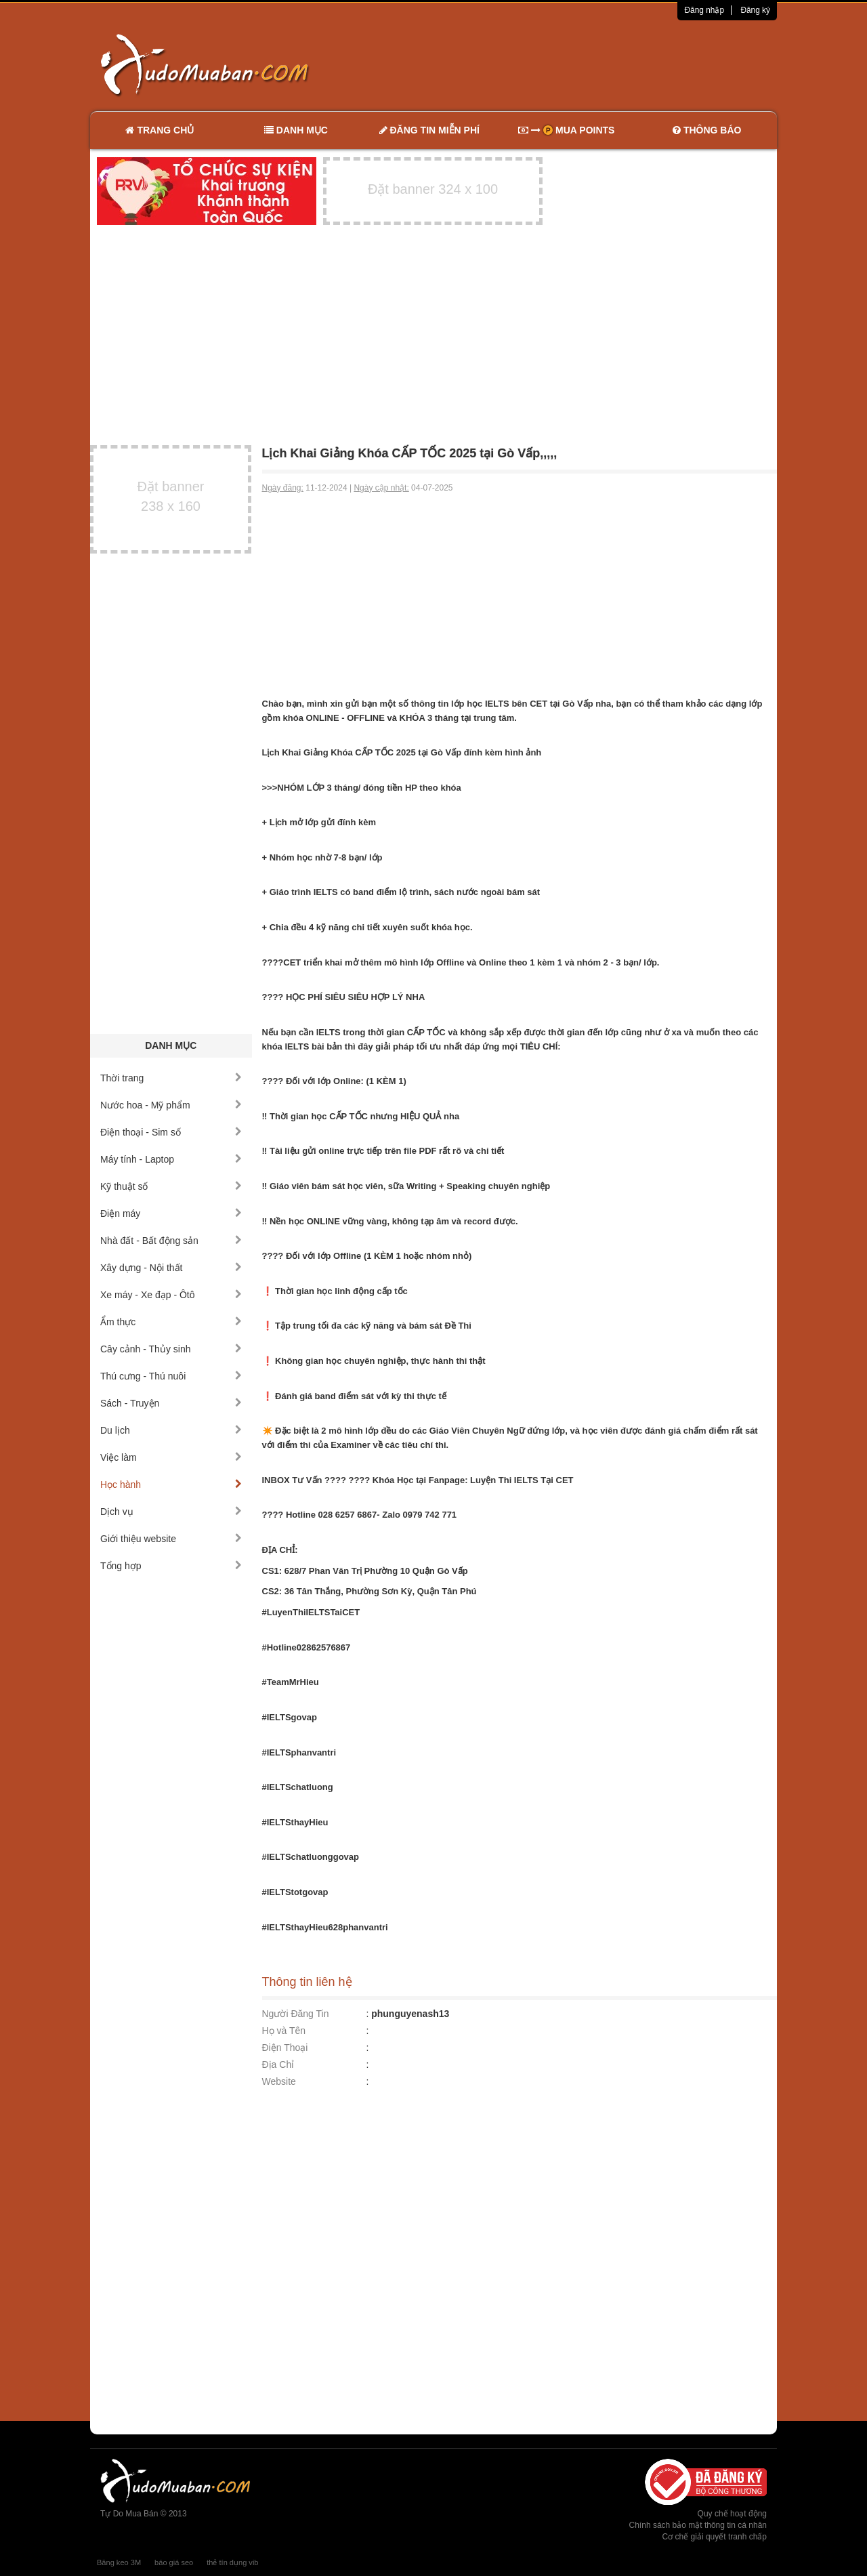 The height and width of the screenshot is (2576, 867). Describe the element at coordinates (295, 2013) in the screenshot. I see `Người Đăng Tin` at that location.